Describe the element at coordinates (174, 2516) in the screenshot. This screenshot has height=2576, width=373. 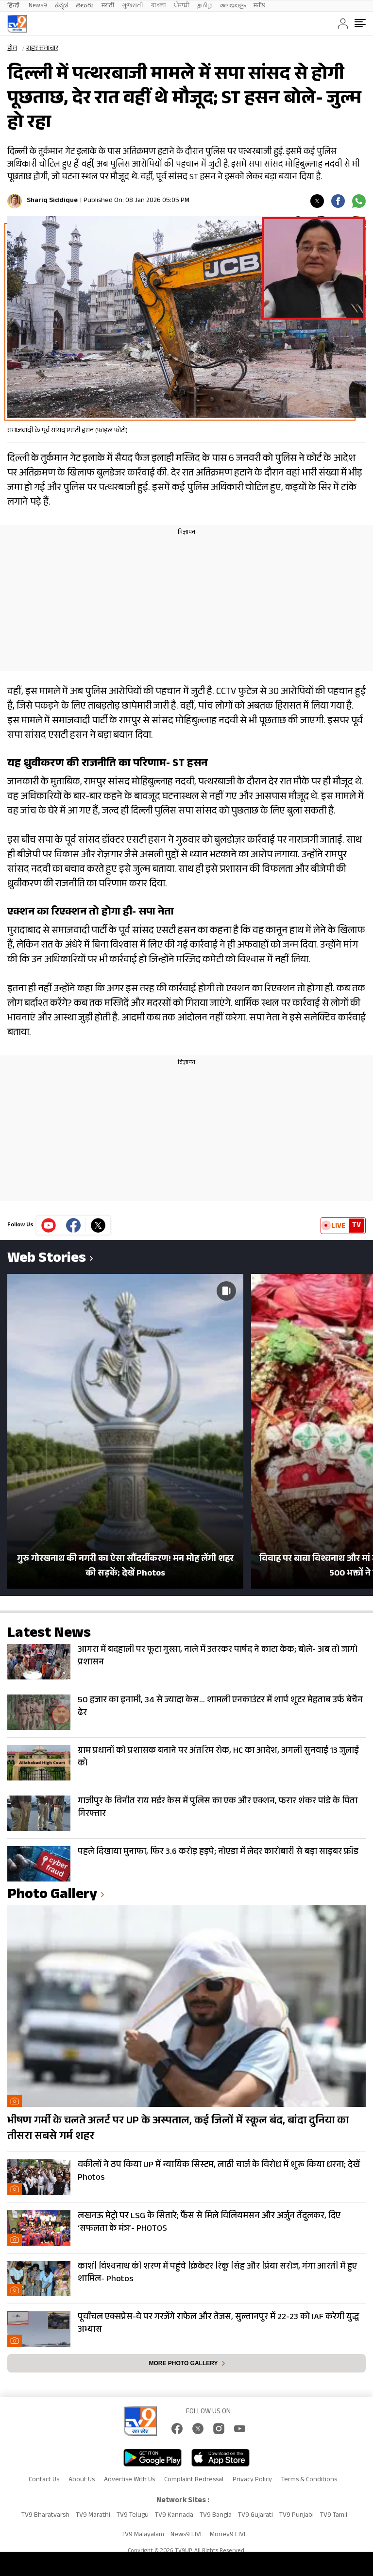
I see `TV9 Kannada` at that location.